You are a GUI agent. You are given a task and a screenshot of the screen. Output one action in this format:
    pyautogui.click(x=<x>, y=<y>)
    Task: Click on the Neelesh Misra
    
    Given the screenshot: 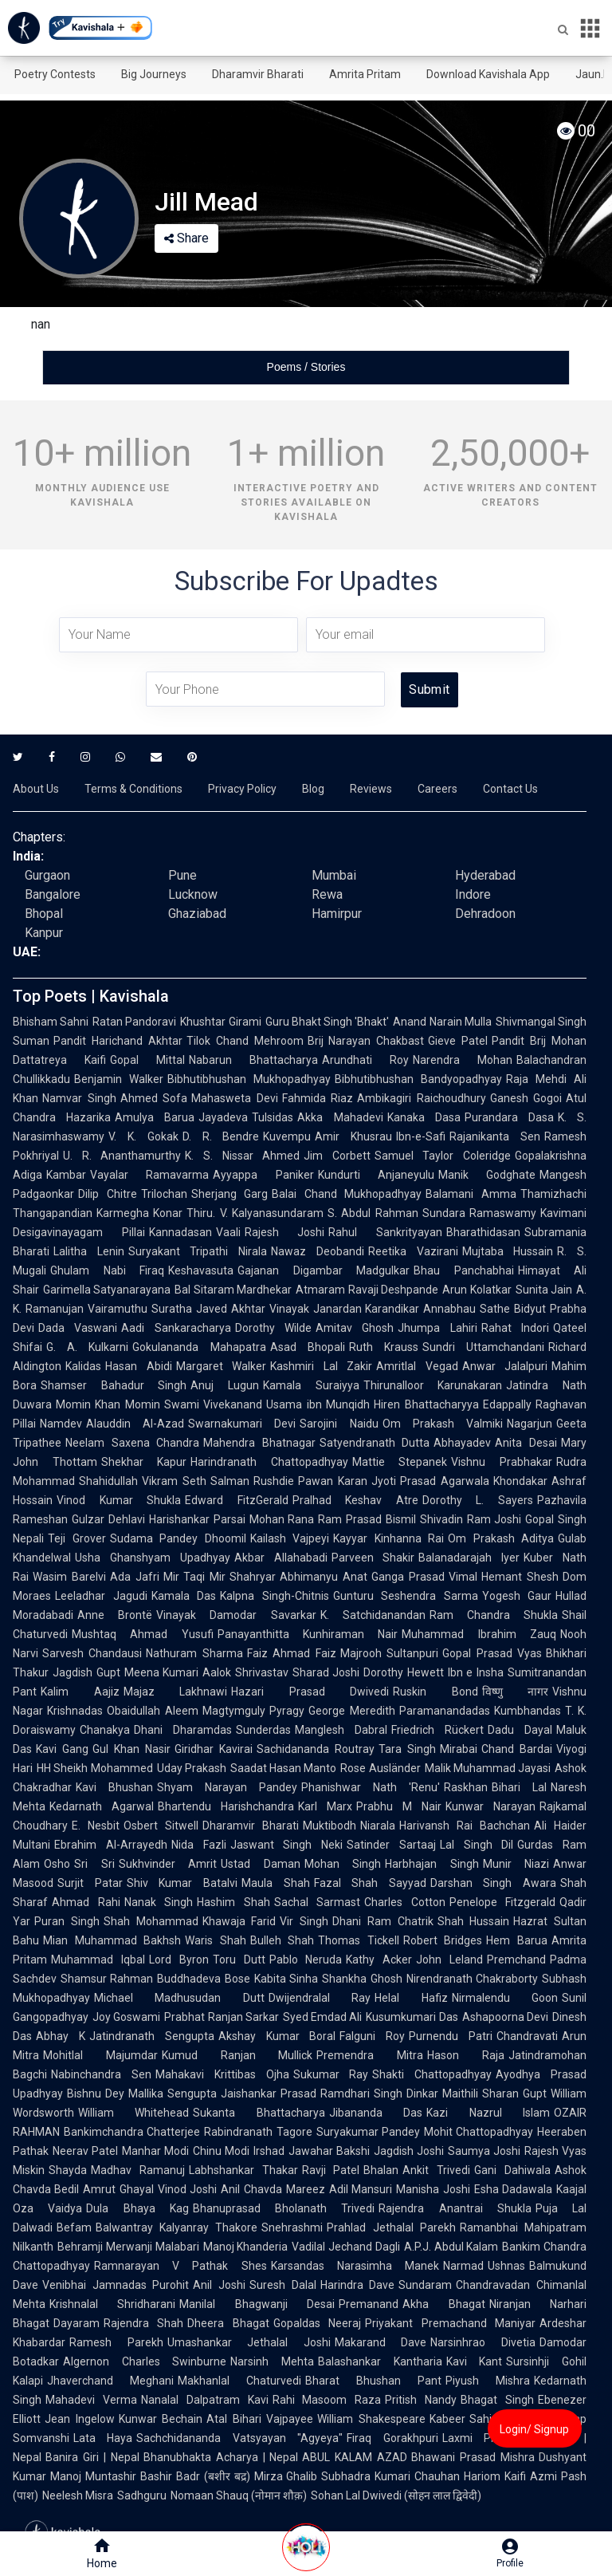 What is the action you would take?
    pyautogui.click(x=77, y=2495)
    